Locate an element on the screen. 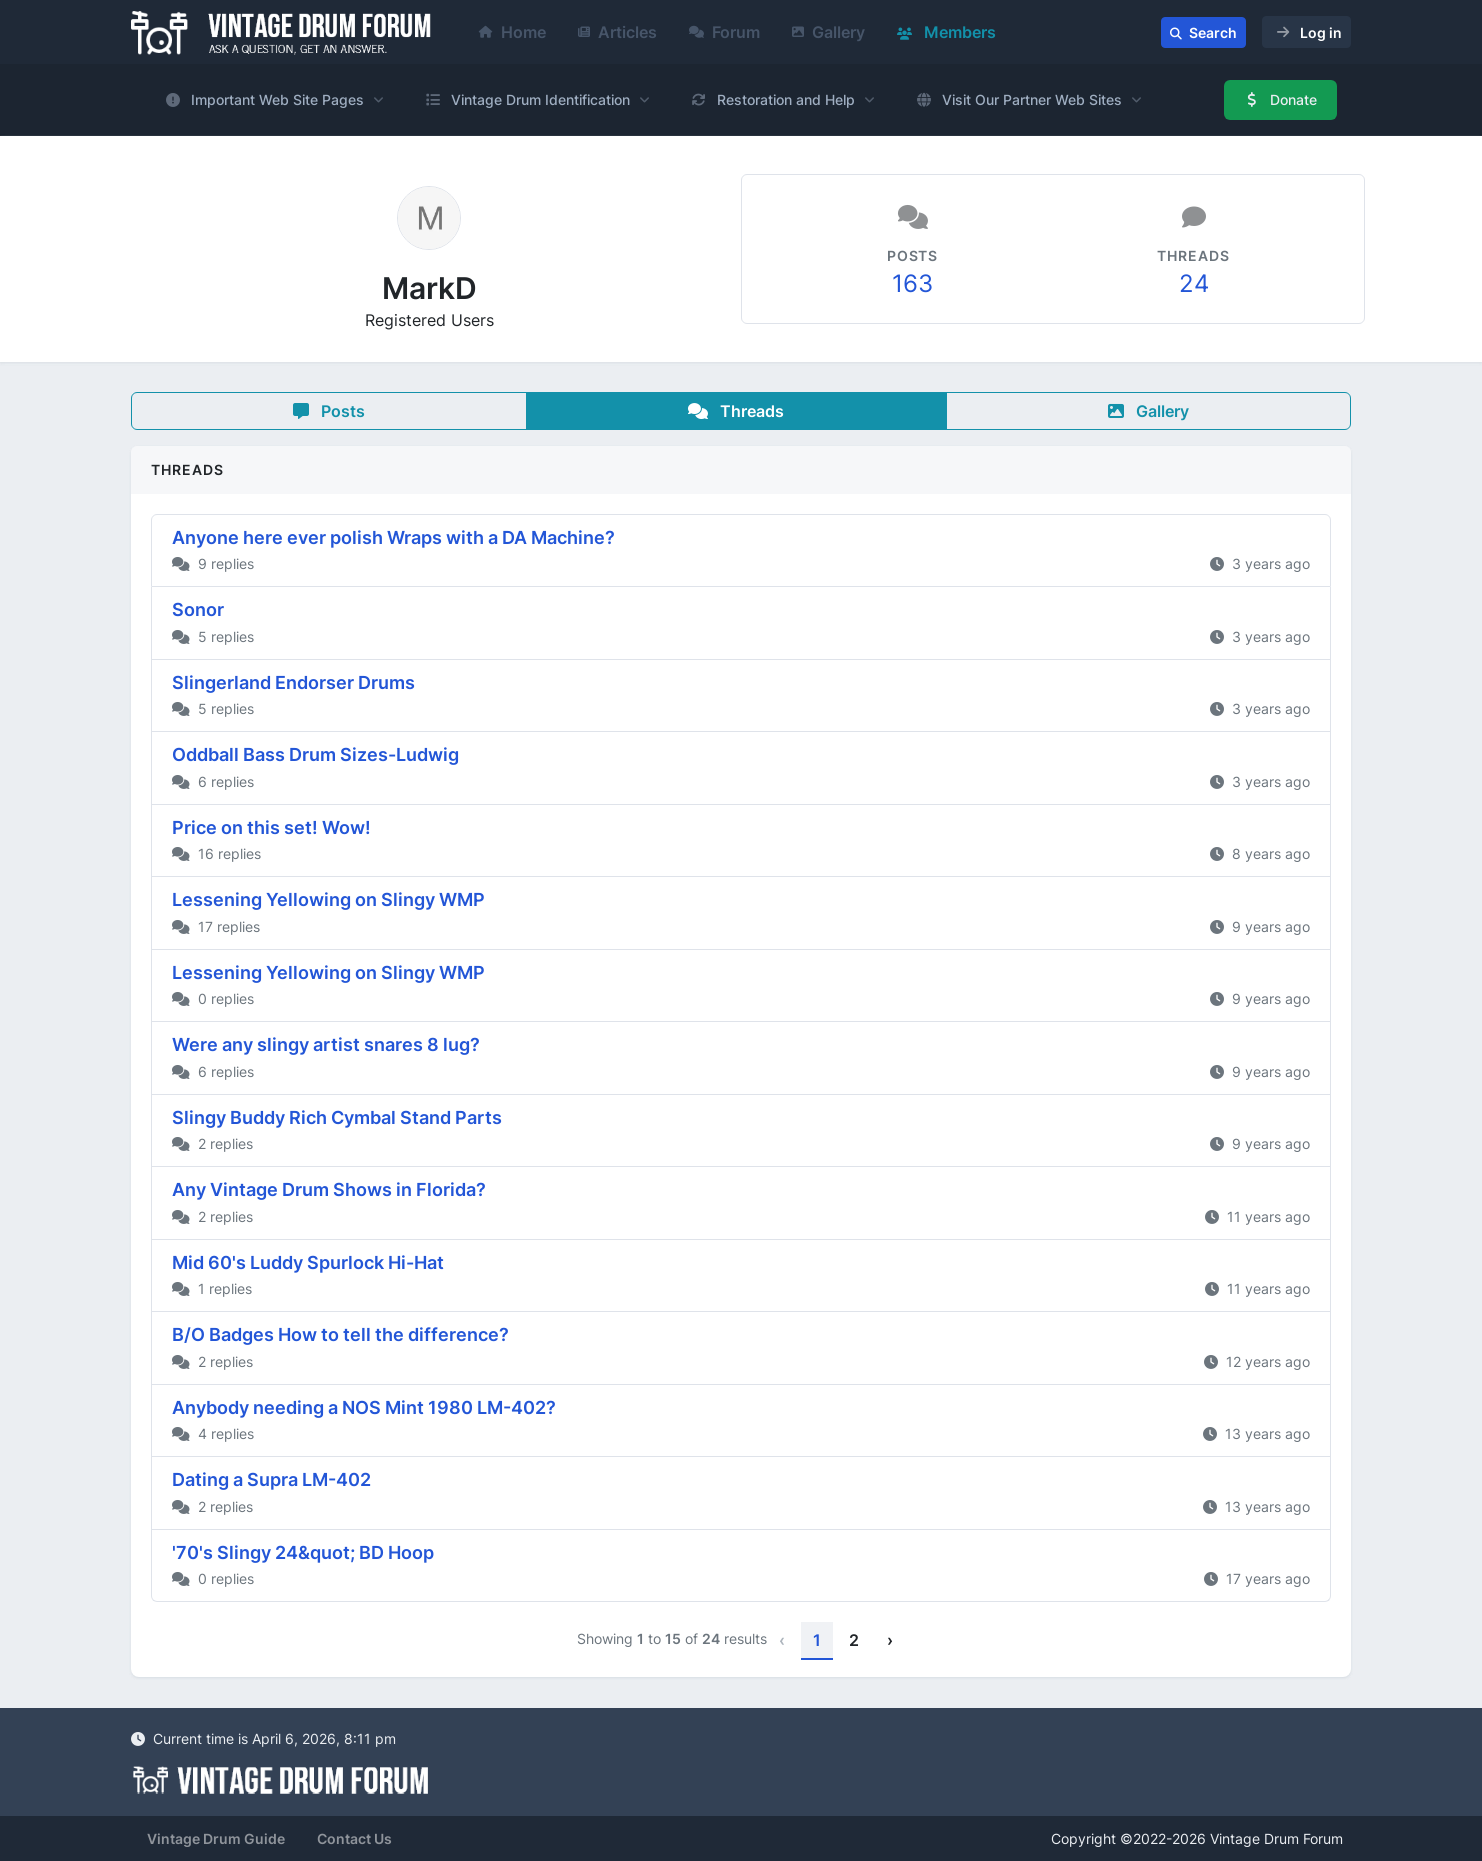 The width and height of the screenshot is (1482, 1861). Members is located at coordinates (946, 32).